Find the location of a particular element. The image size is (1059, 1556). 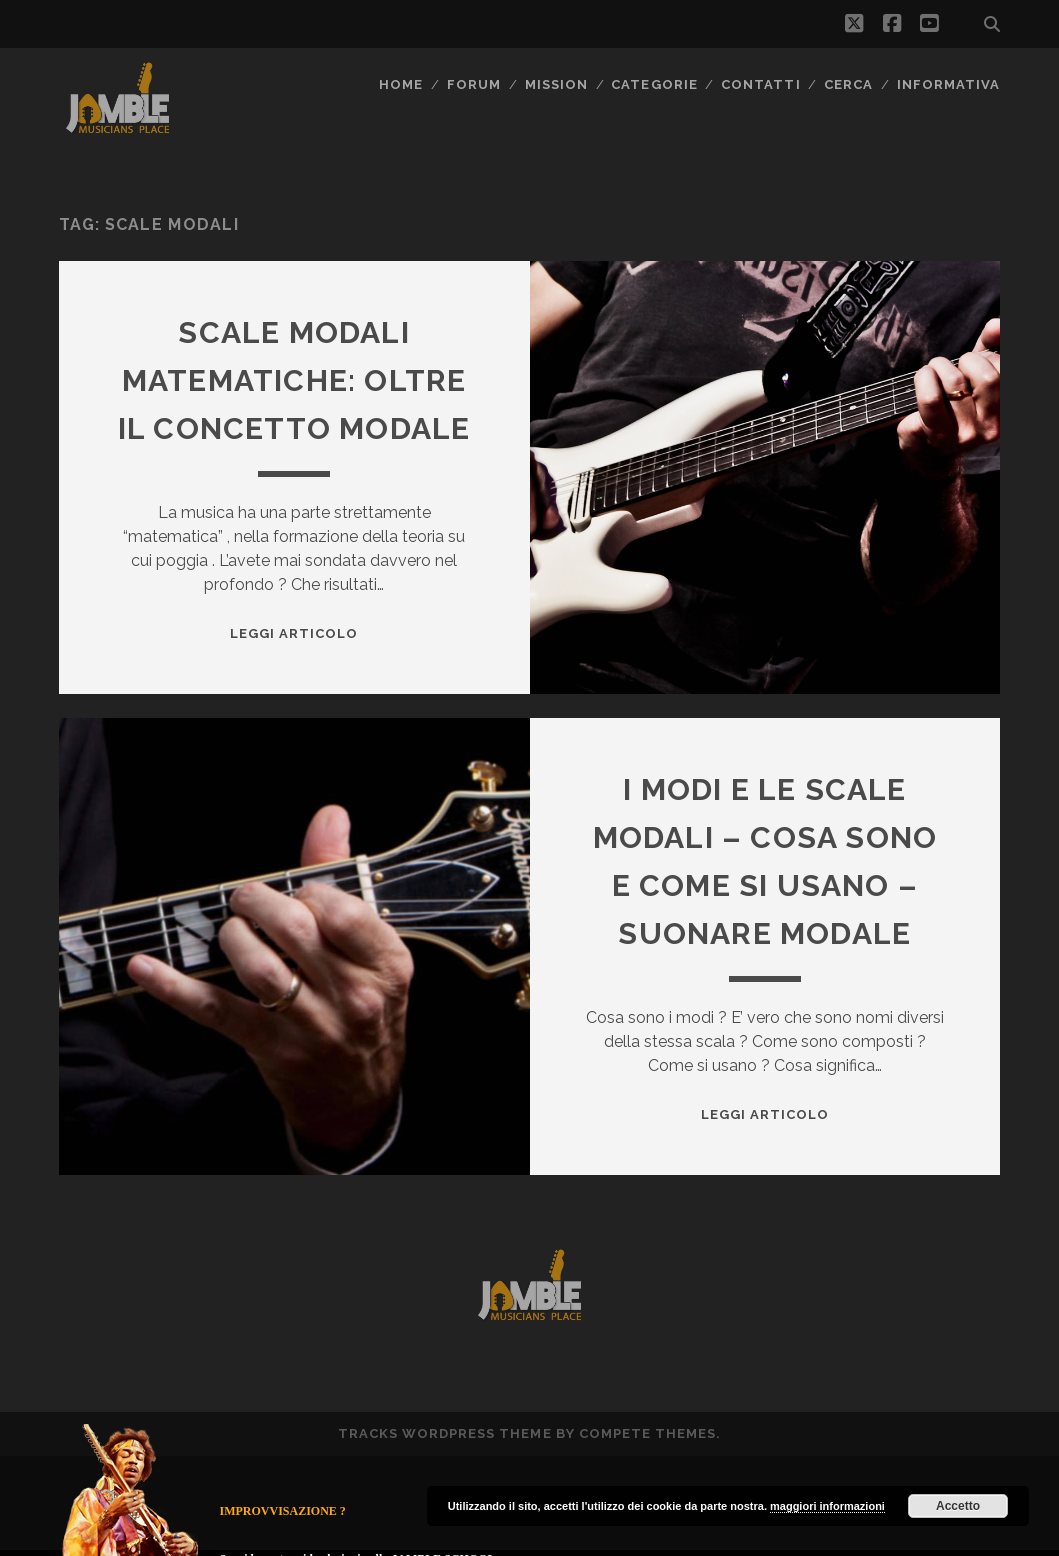

Contatti is located at coordinates (760, 84).